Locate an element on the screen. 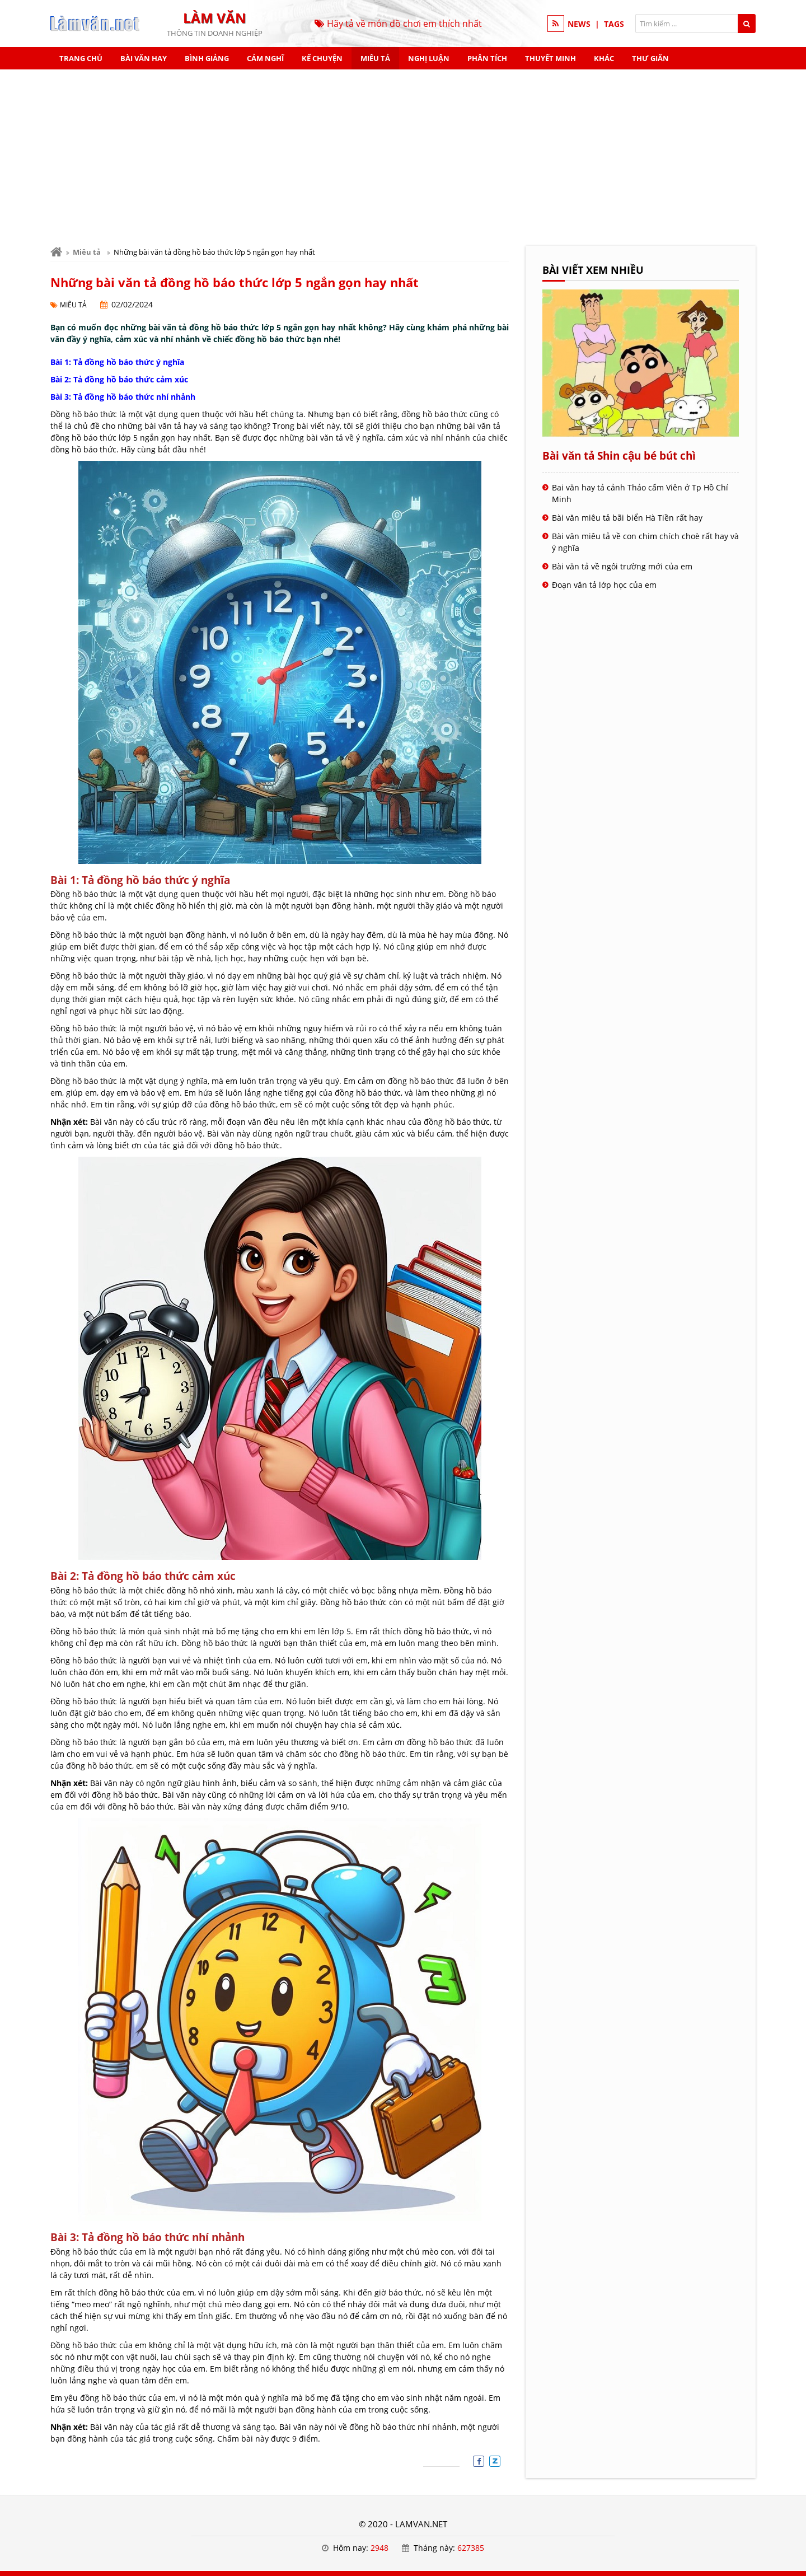 The height and width of the screenshot is (2576, 806). Trang chủ is located at coordinates (80, 58).